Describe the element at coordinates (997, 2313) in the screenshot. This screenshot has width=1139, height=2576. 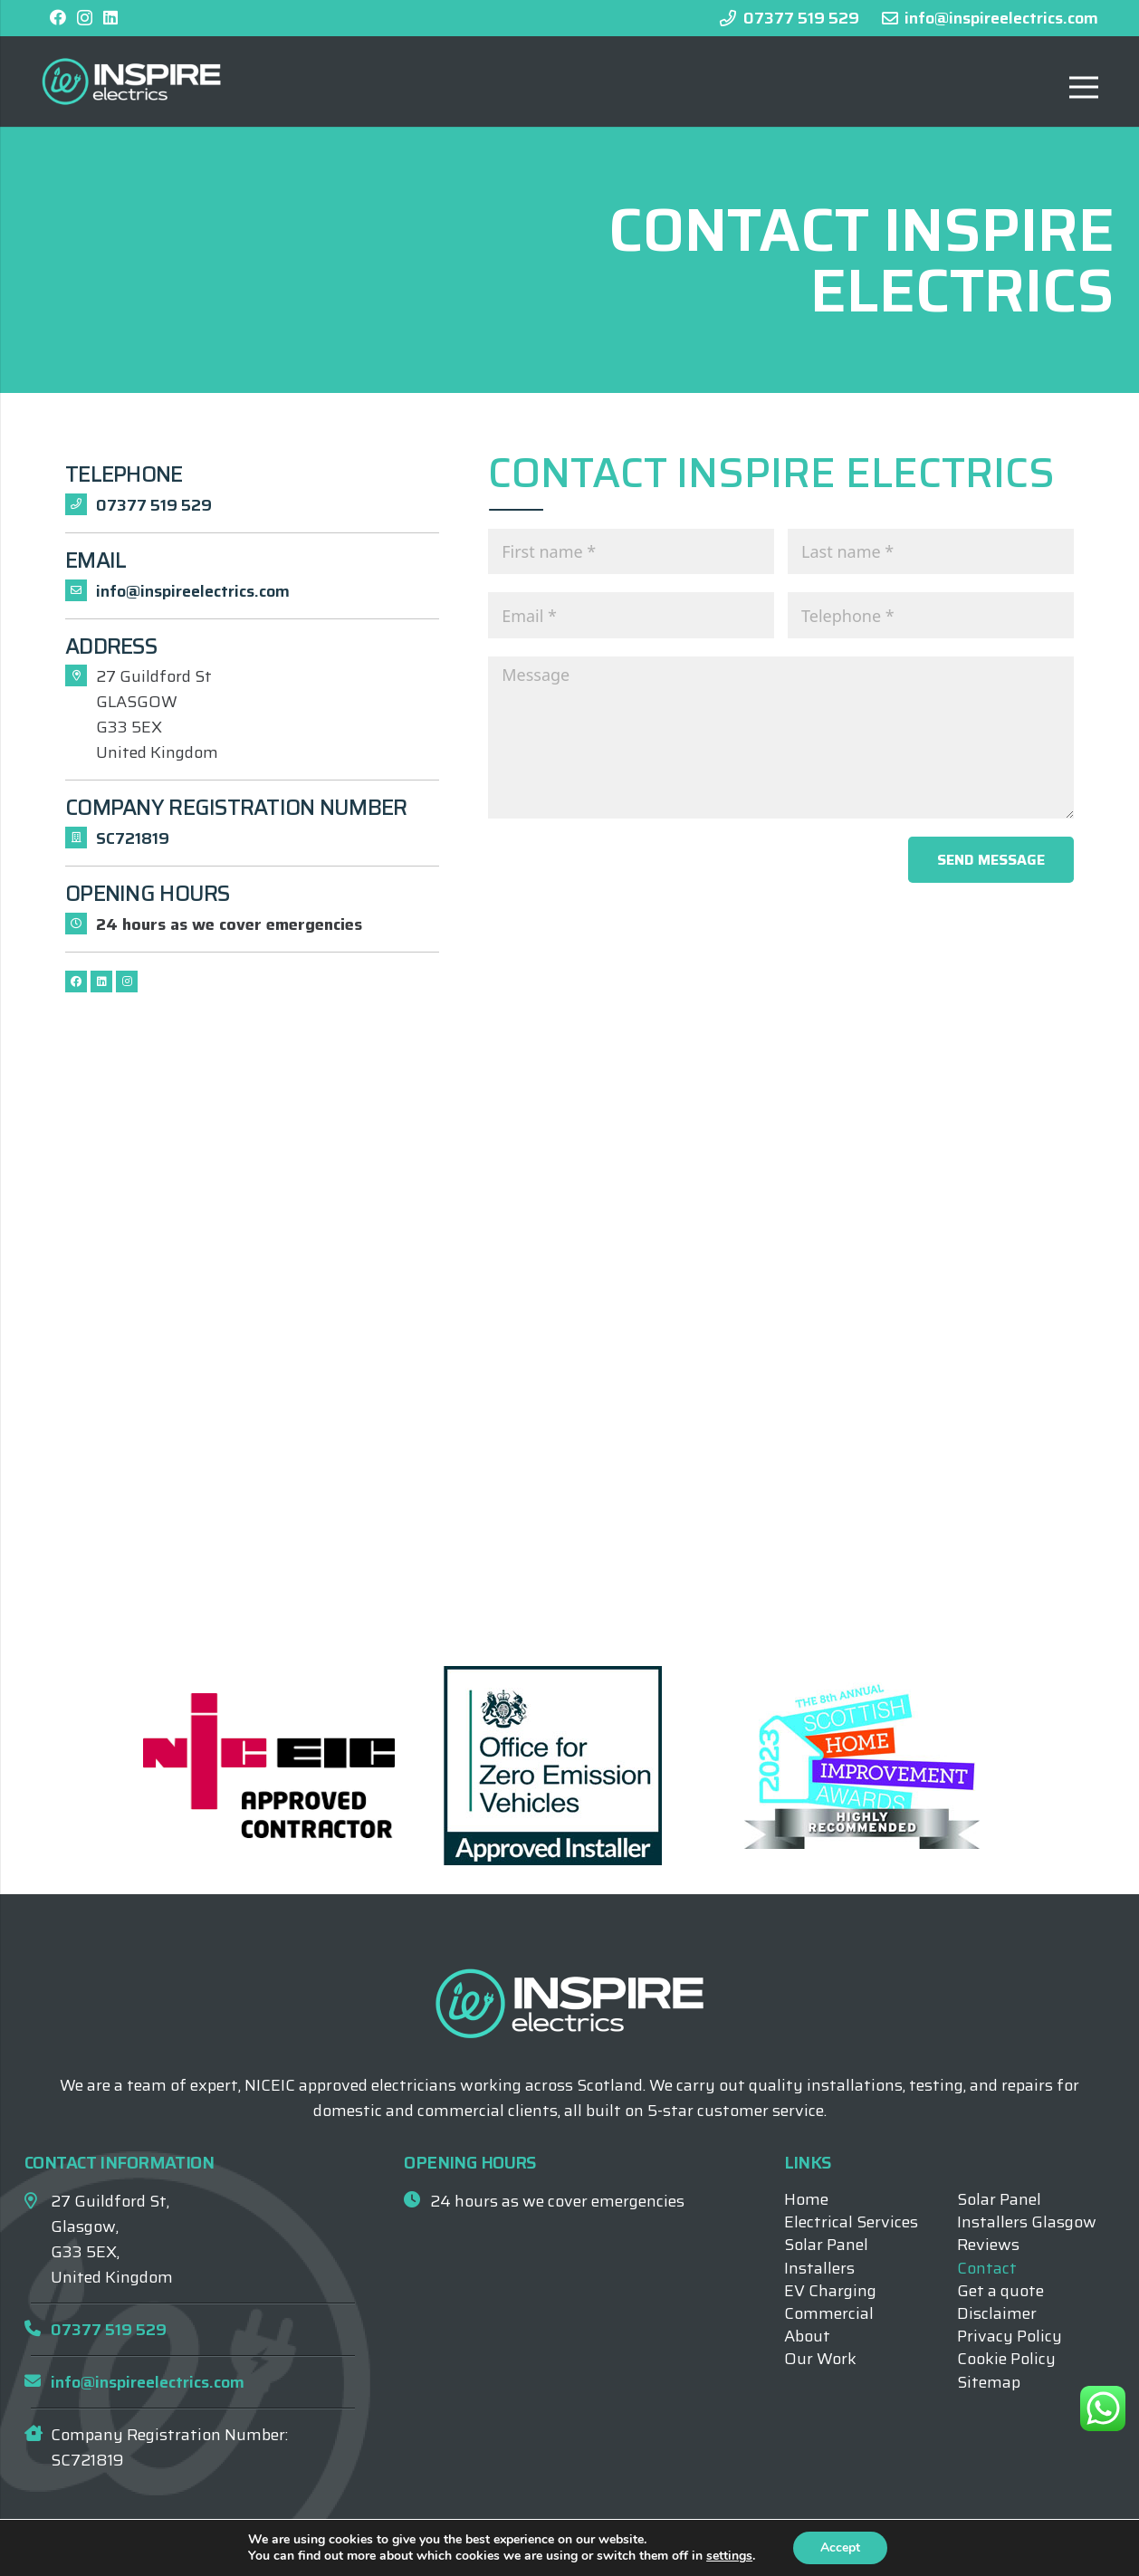
I see `Disclaimer` at that location.